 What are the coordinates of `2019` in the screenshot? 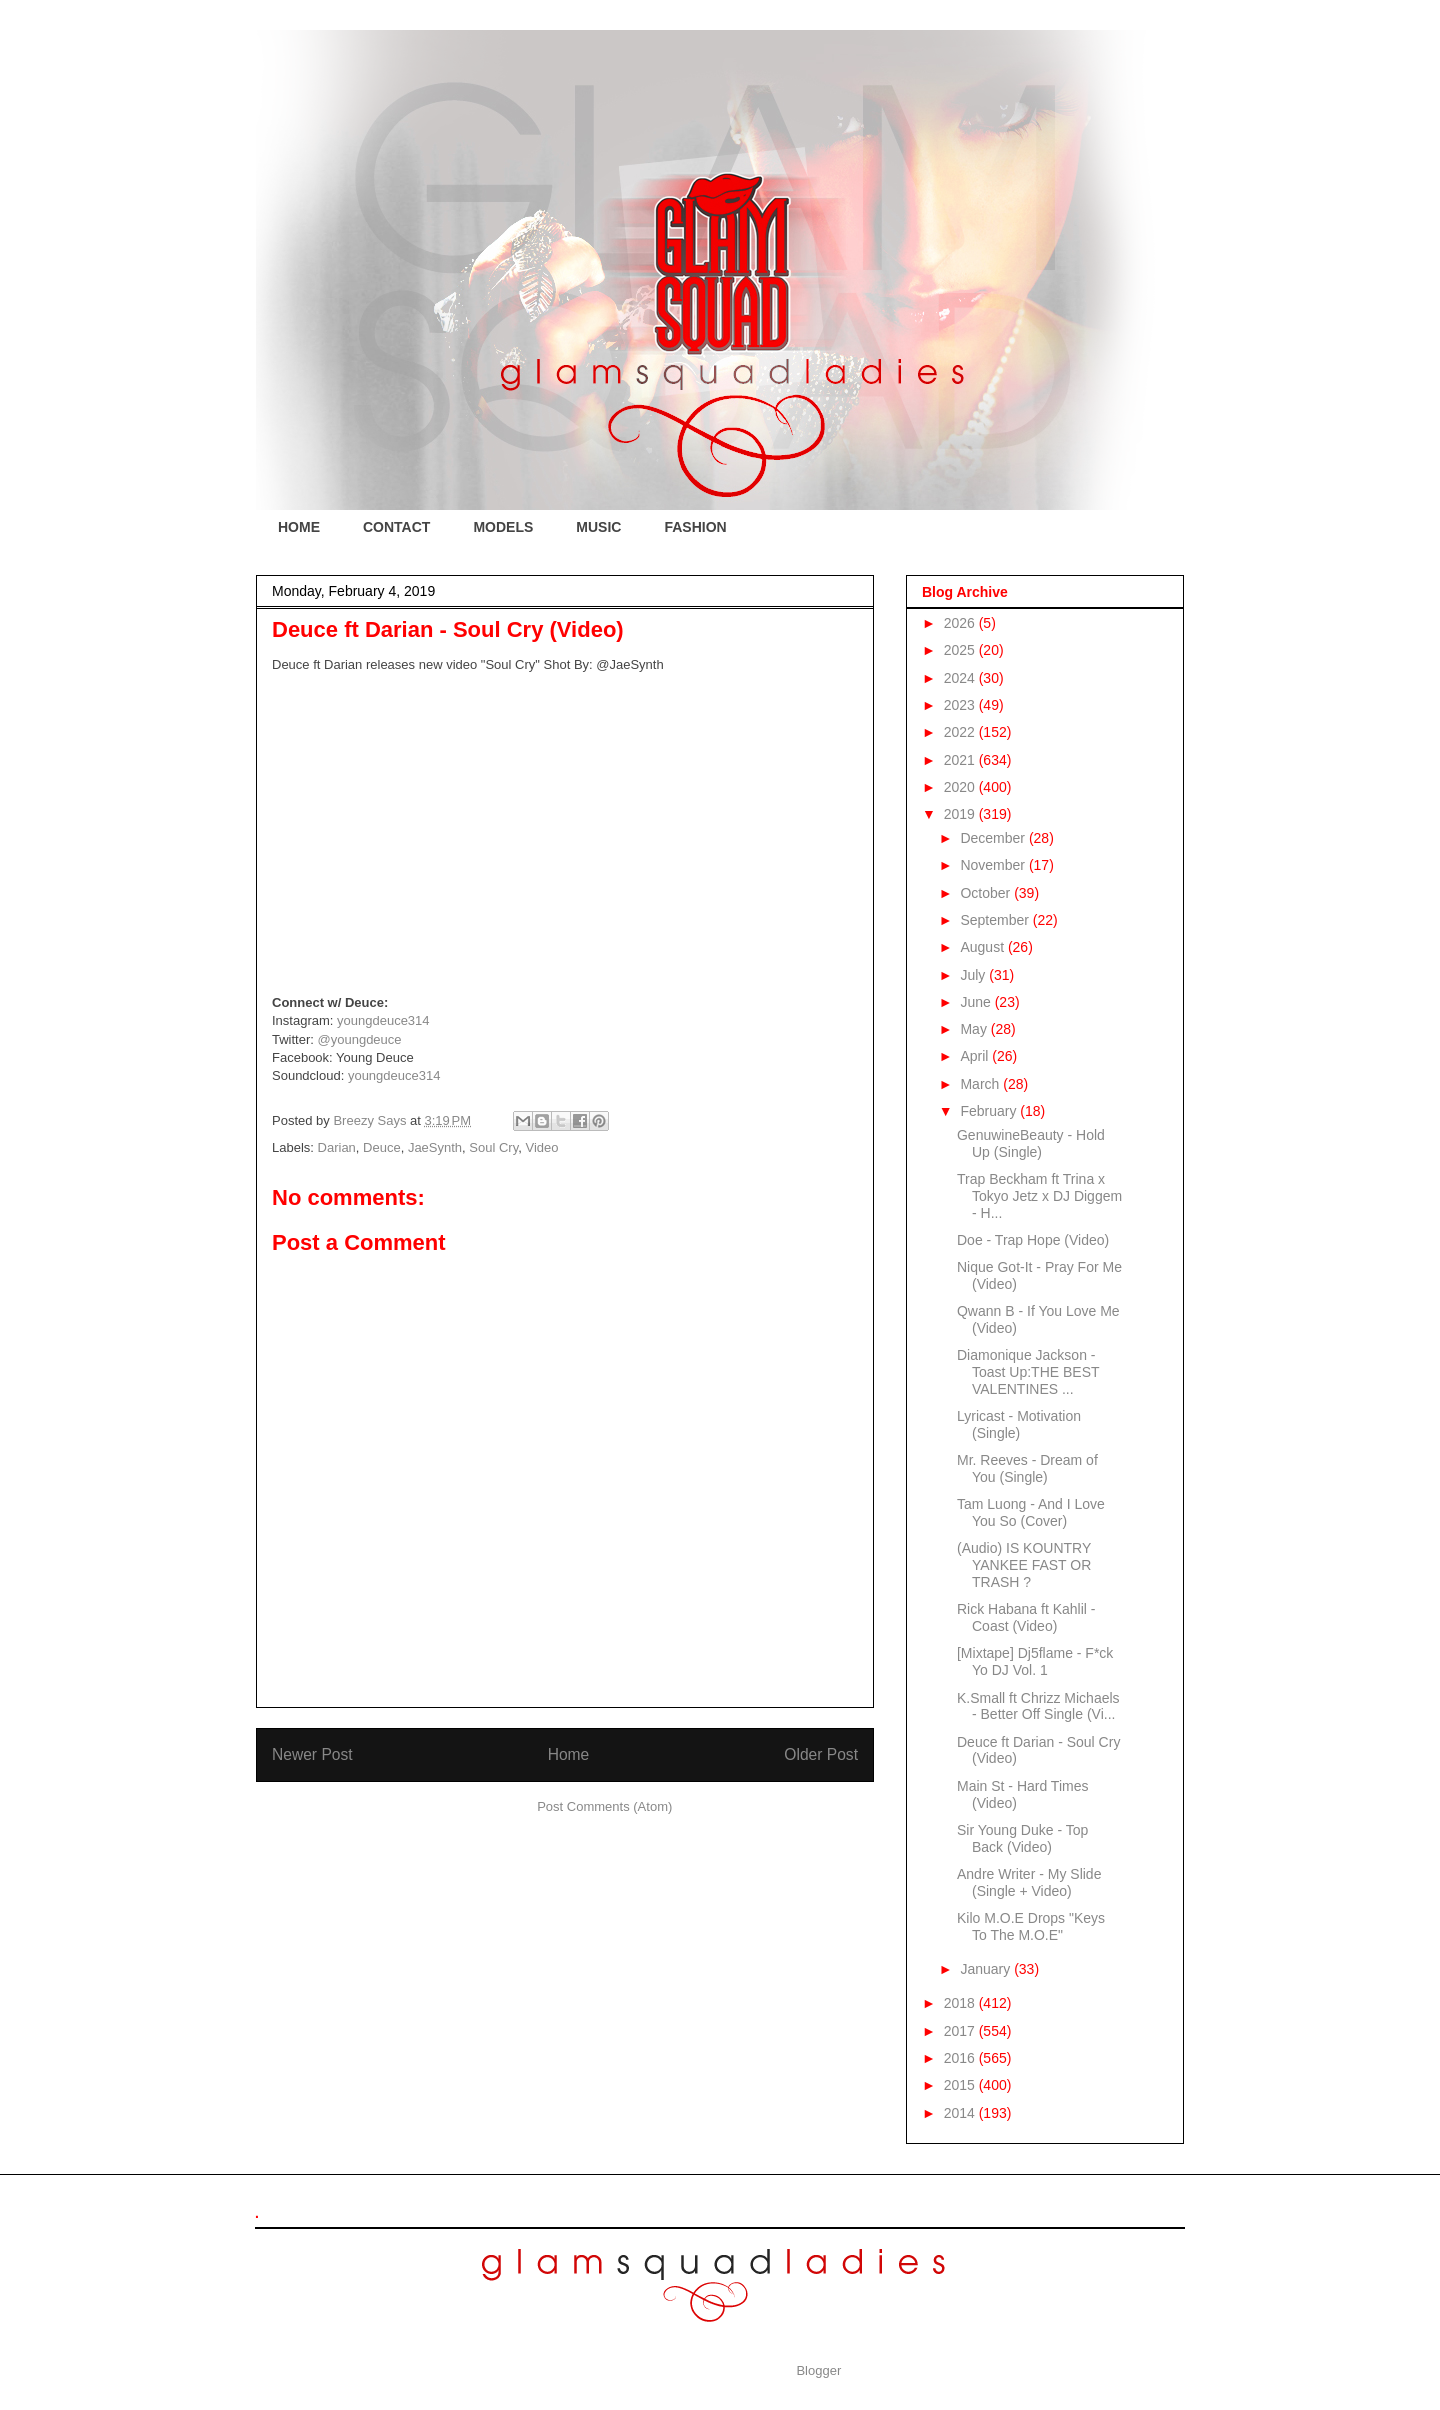 It's located at (961, 814).